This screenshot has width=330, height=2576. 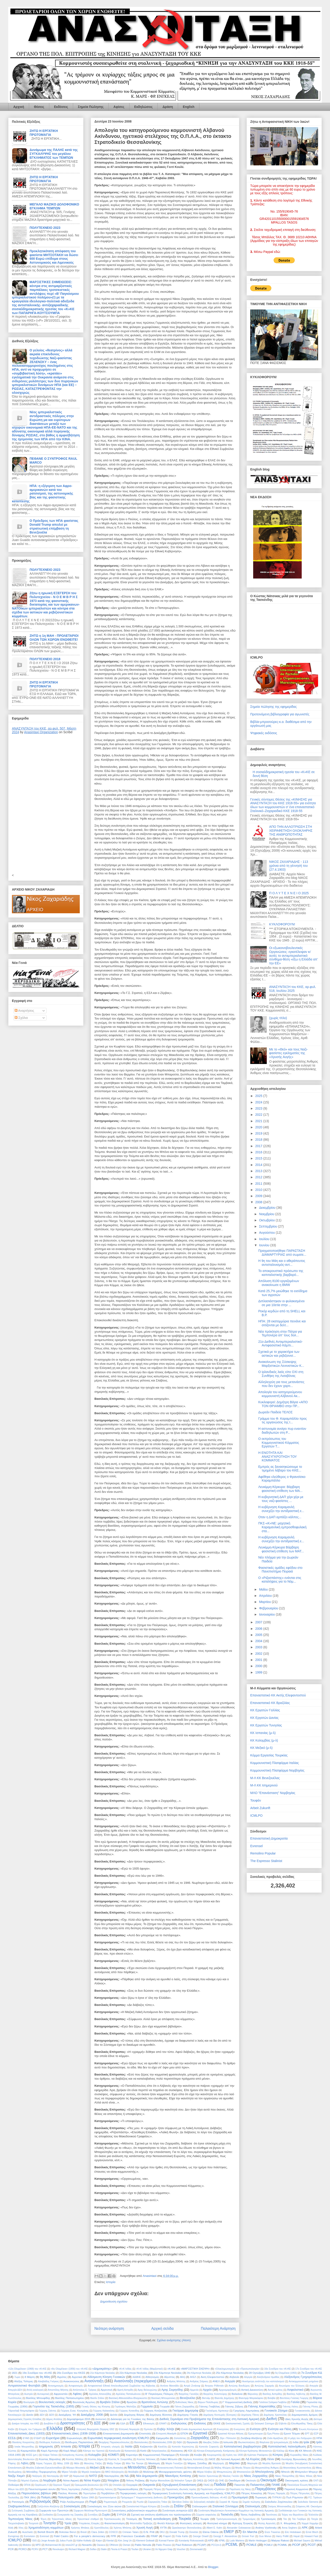 What do you see at coordinates (109, 2328) in the screenshot?
I see `Νεότερη ανάρτηση` at bounding box center [109, 2328].